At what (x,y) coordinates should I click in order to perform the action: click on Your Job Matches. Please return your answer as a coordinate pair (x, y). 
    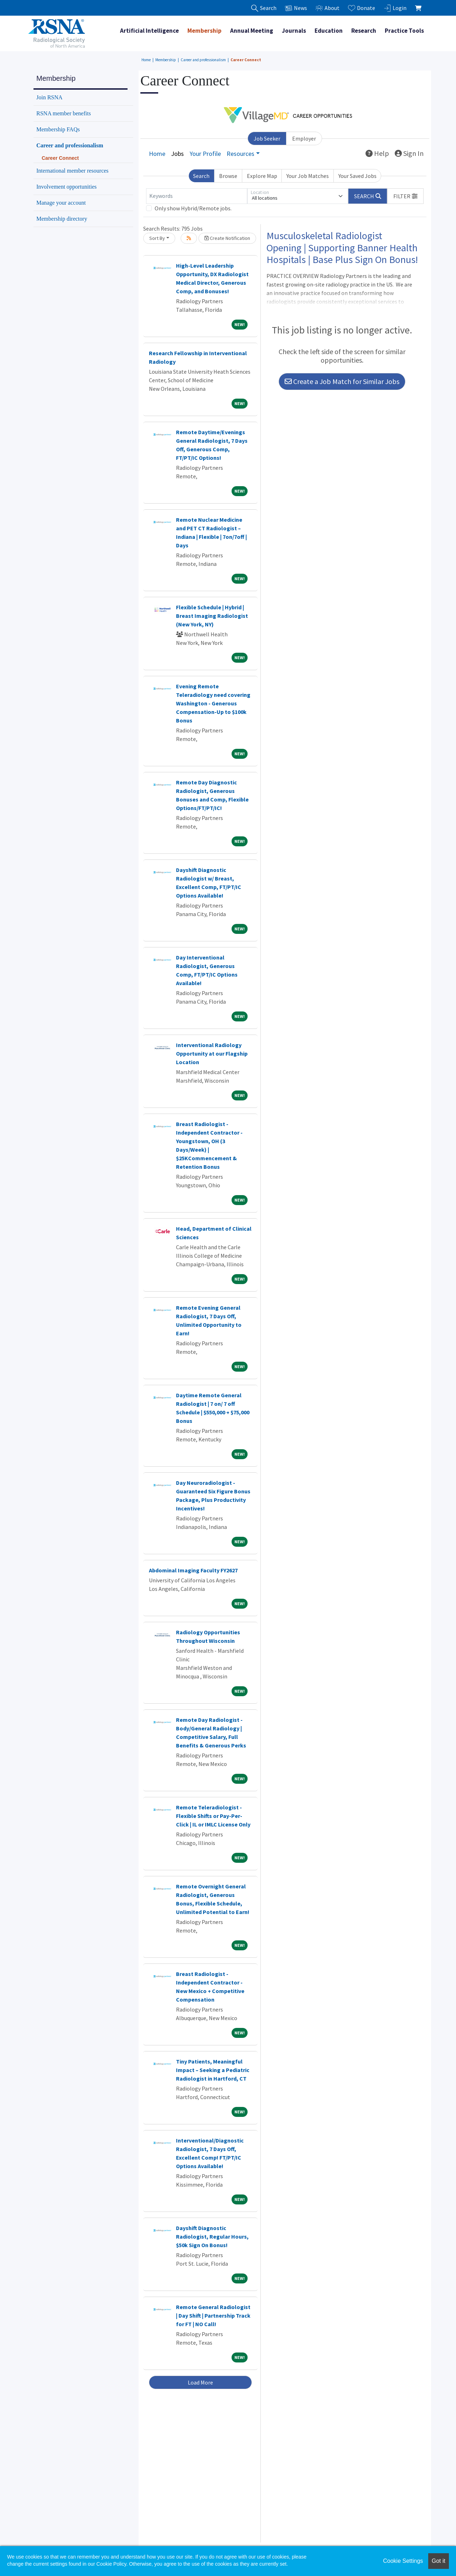
    Looking at the image, I should click on (307, 175).